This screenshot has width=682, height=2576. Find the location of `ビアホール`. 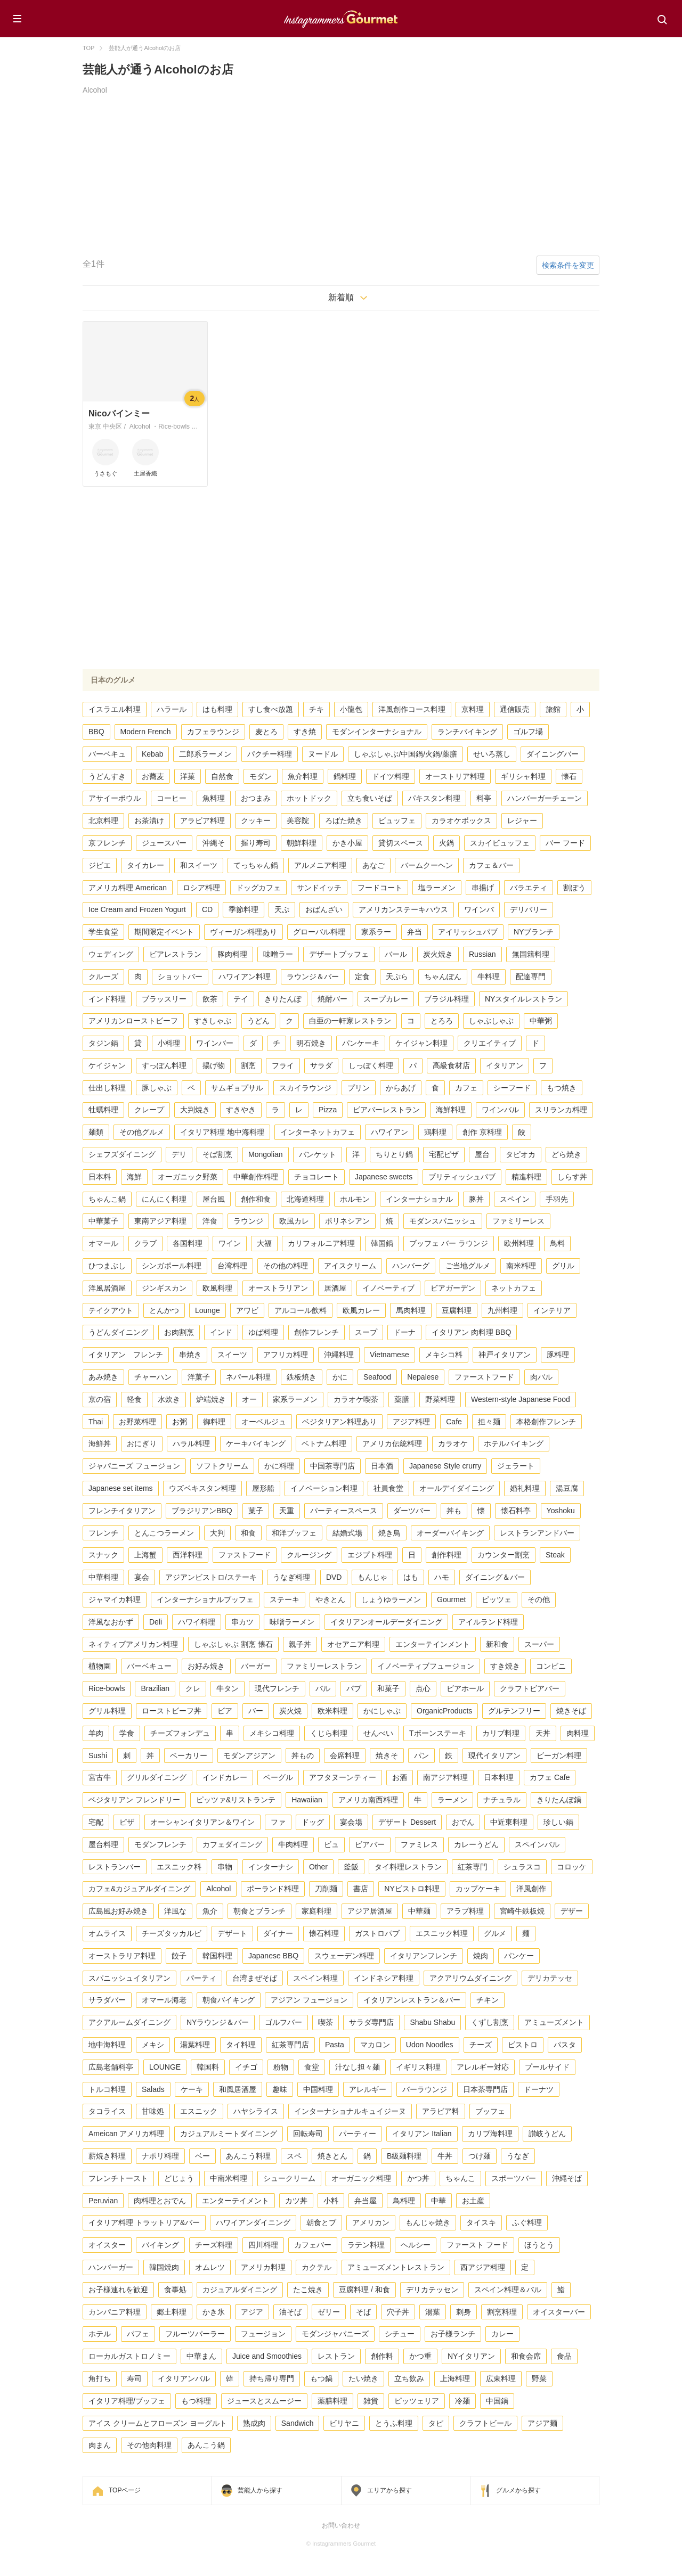

ビアホール is located at coordinates (465, 1688).